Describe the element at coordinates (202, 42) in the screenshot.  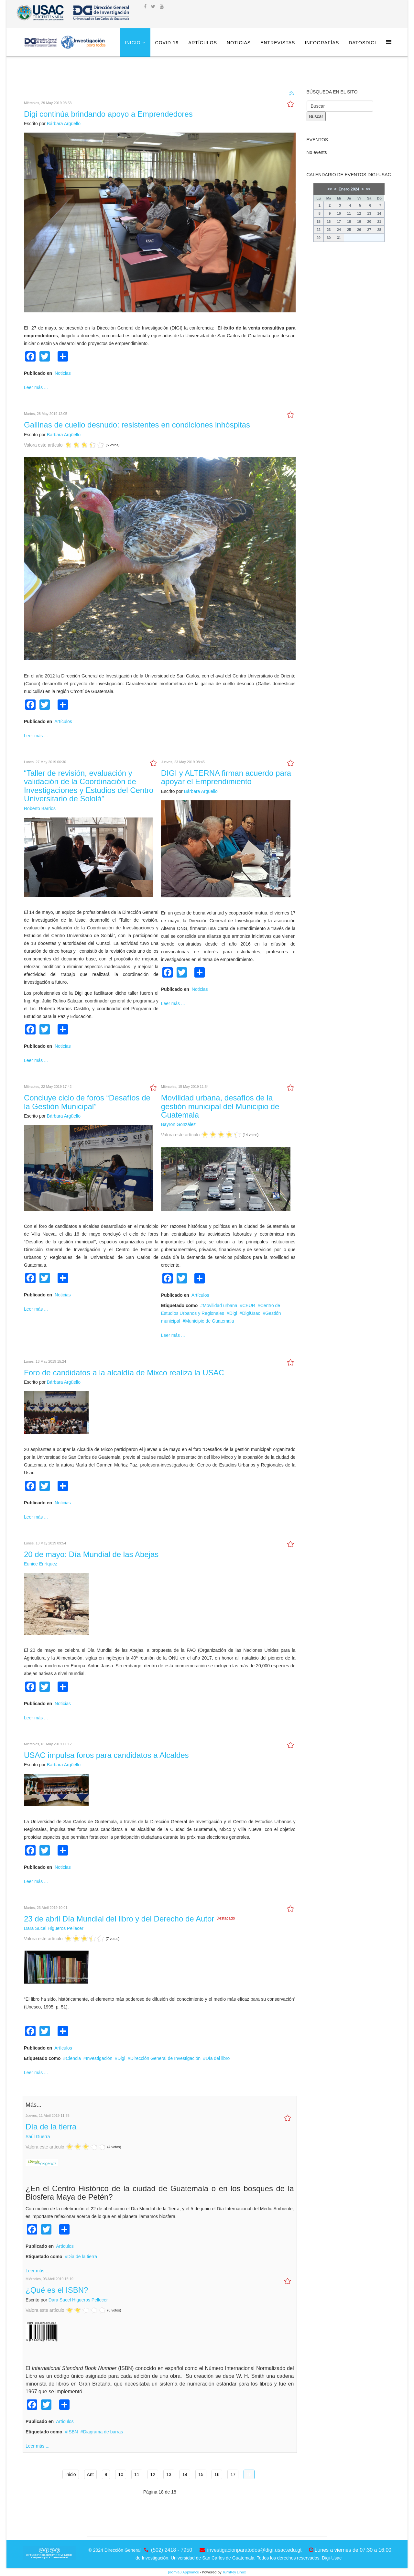
I see `Artículos` at that location.